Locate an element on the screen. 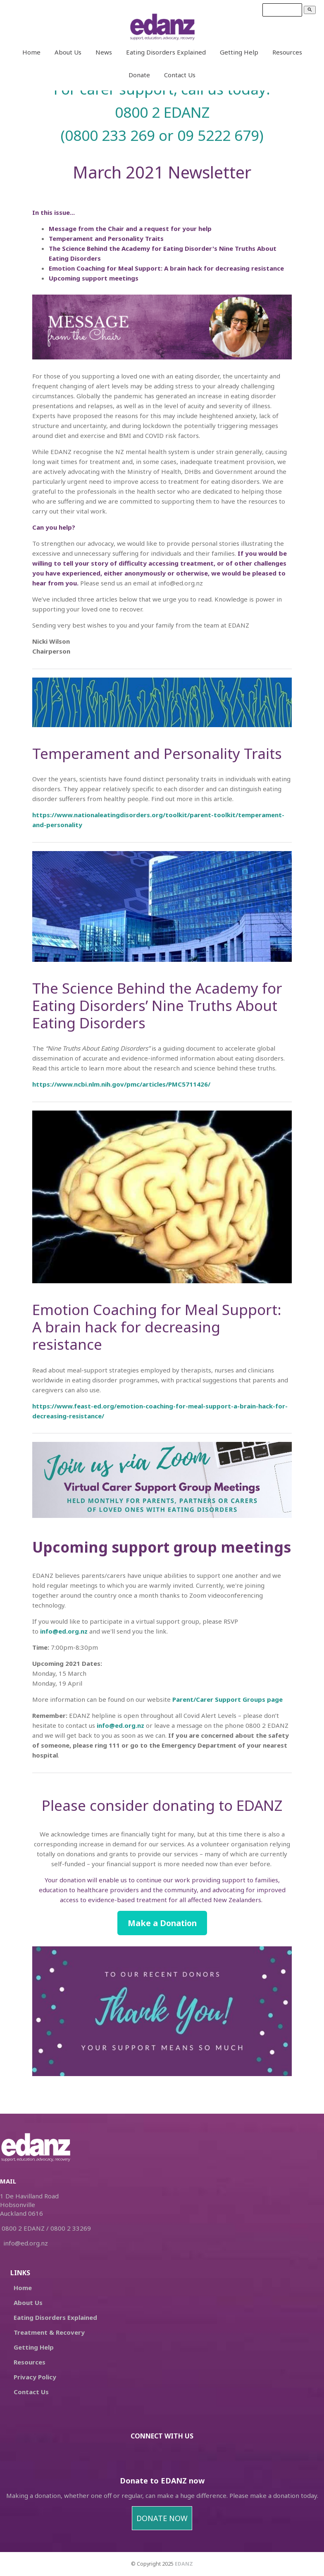 The height and width of the screenshot is (2576, 324). Treatment & Recovery is located at coordinates (49, 2332).